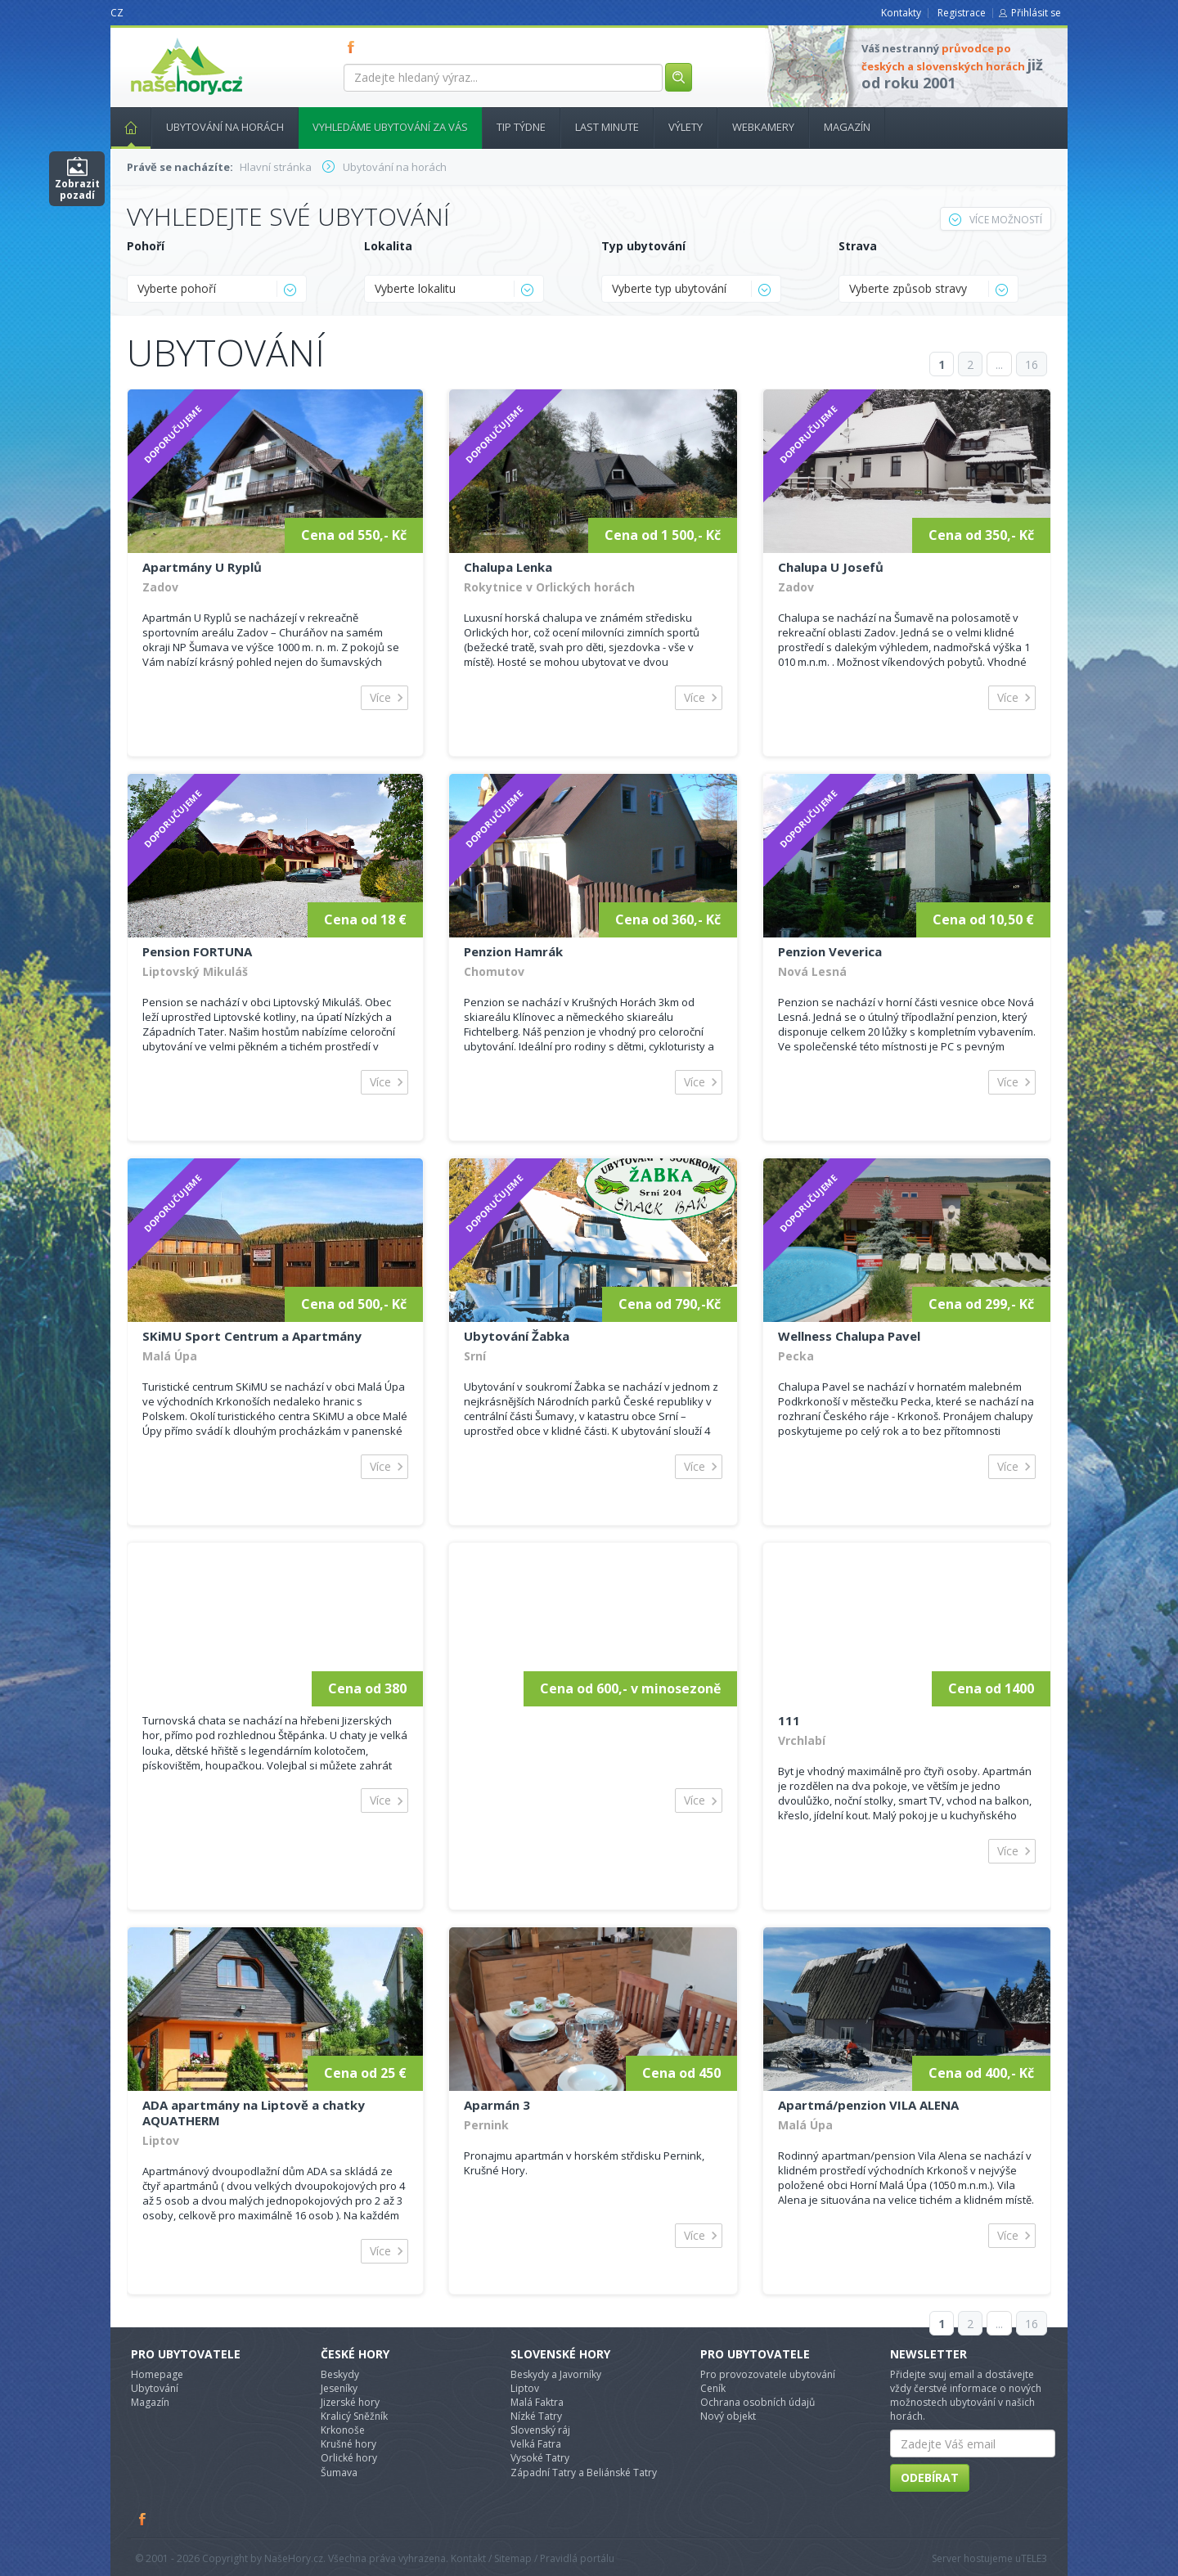  Describe the element at coordinates (849, 1336) in the screenshot. I see `Wellness Chalupa Pavel` at that location.